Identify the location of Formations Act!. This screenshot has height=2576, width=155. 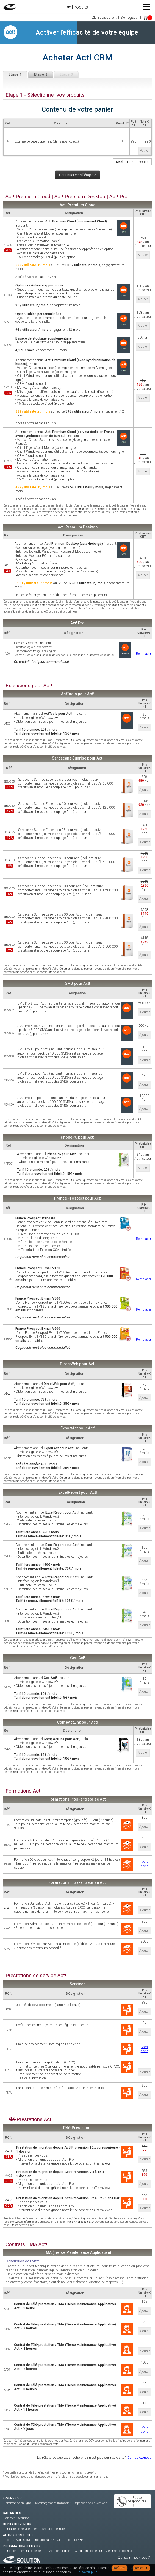
(23, 1791).